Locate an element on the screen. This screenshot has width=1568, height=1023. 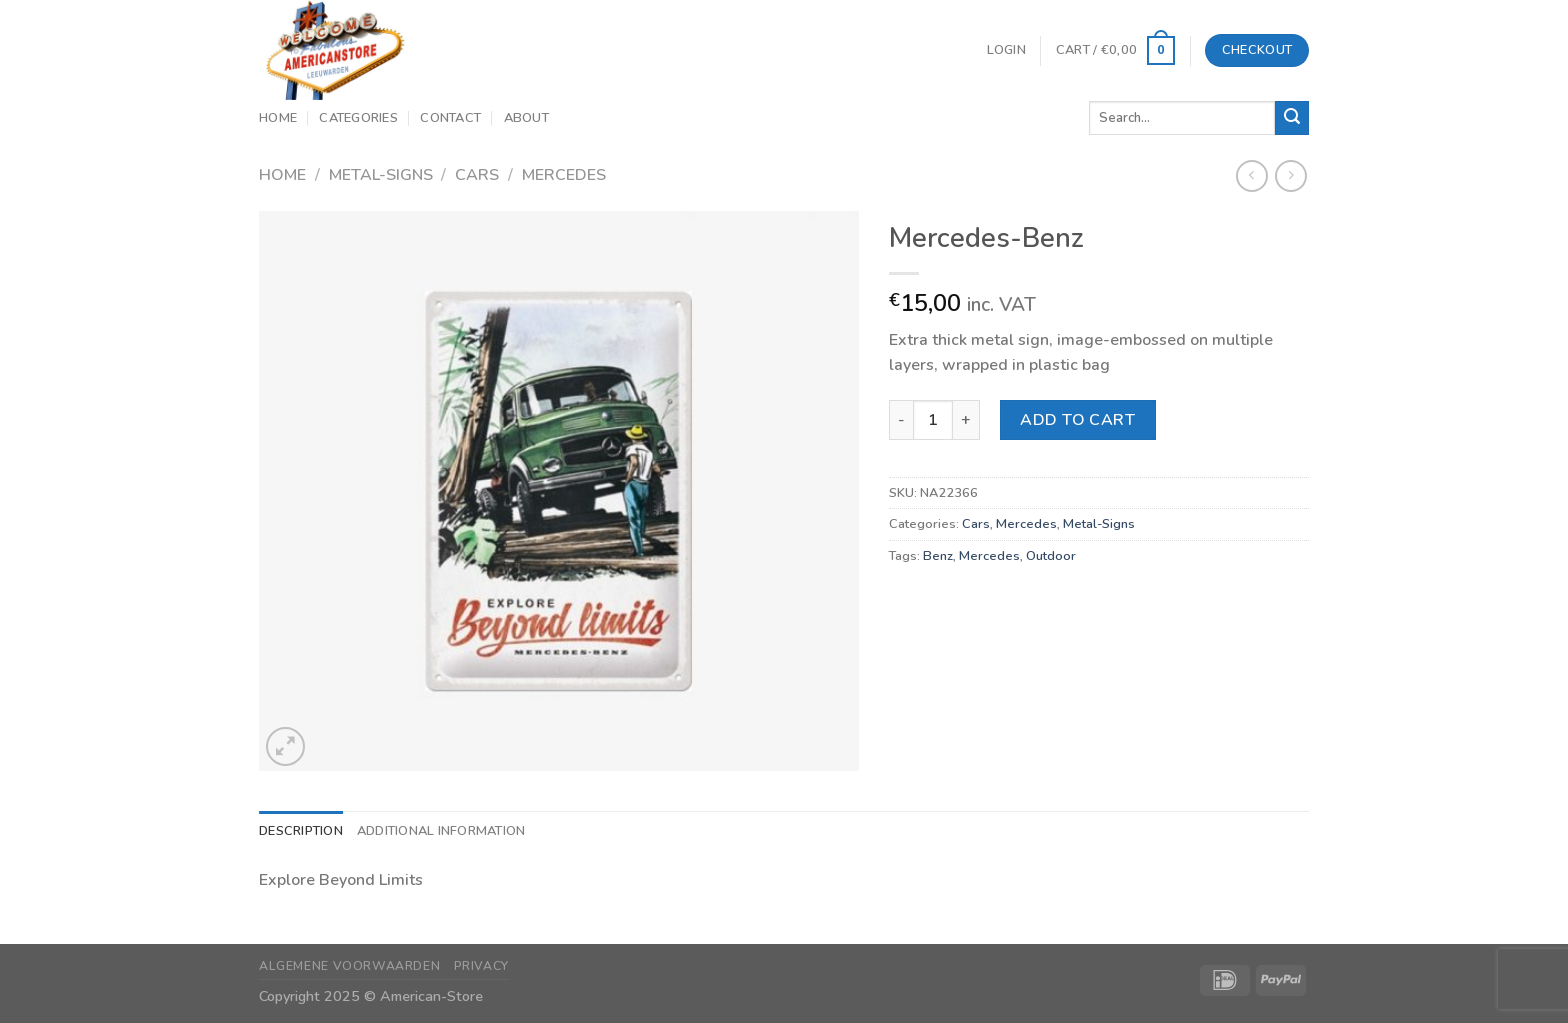
About is located at coordinates (526, 118).